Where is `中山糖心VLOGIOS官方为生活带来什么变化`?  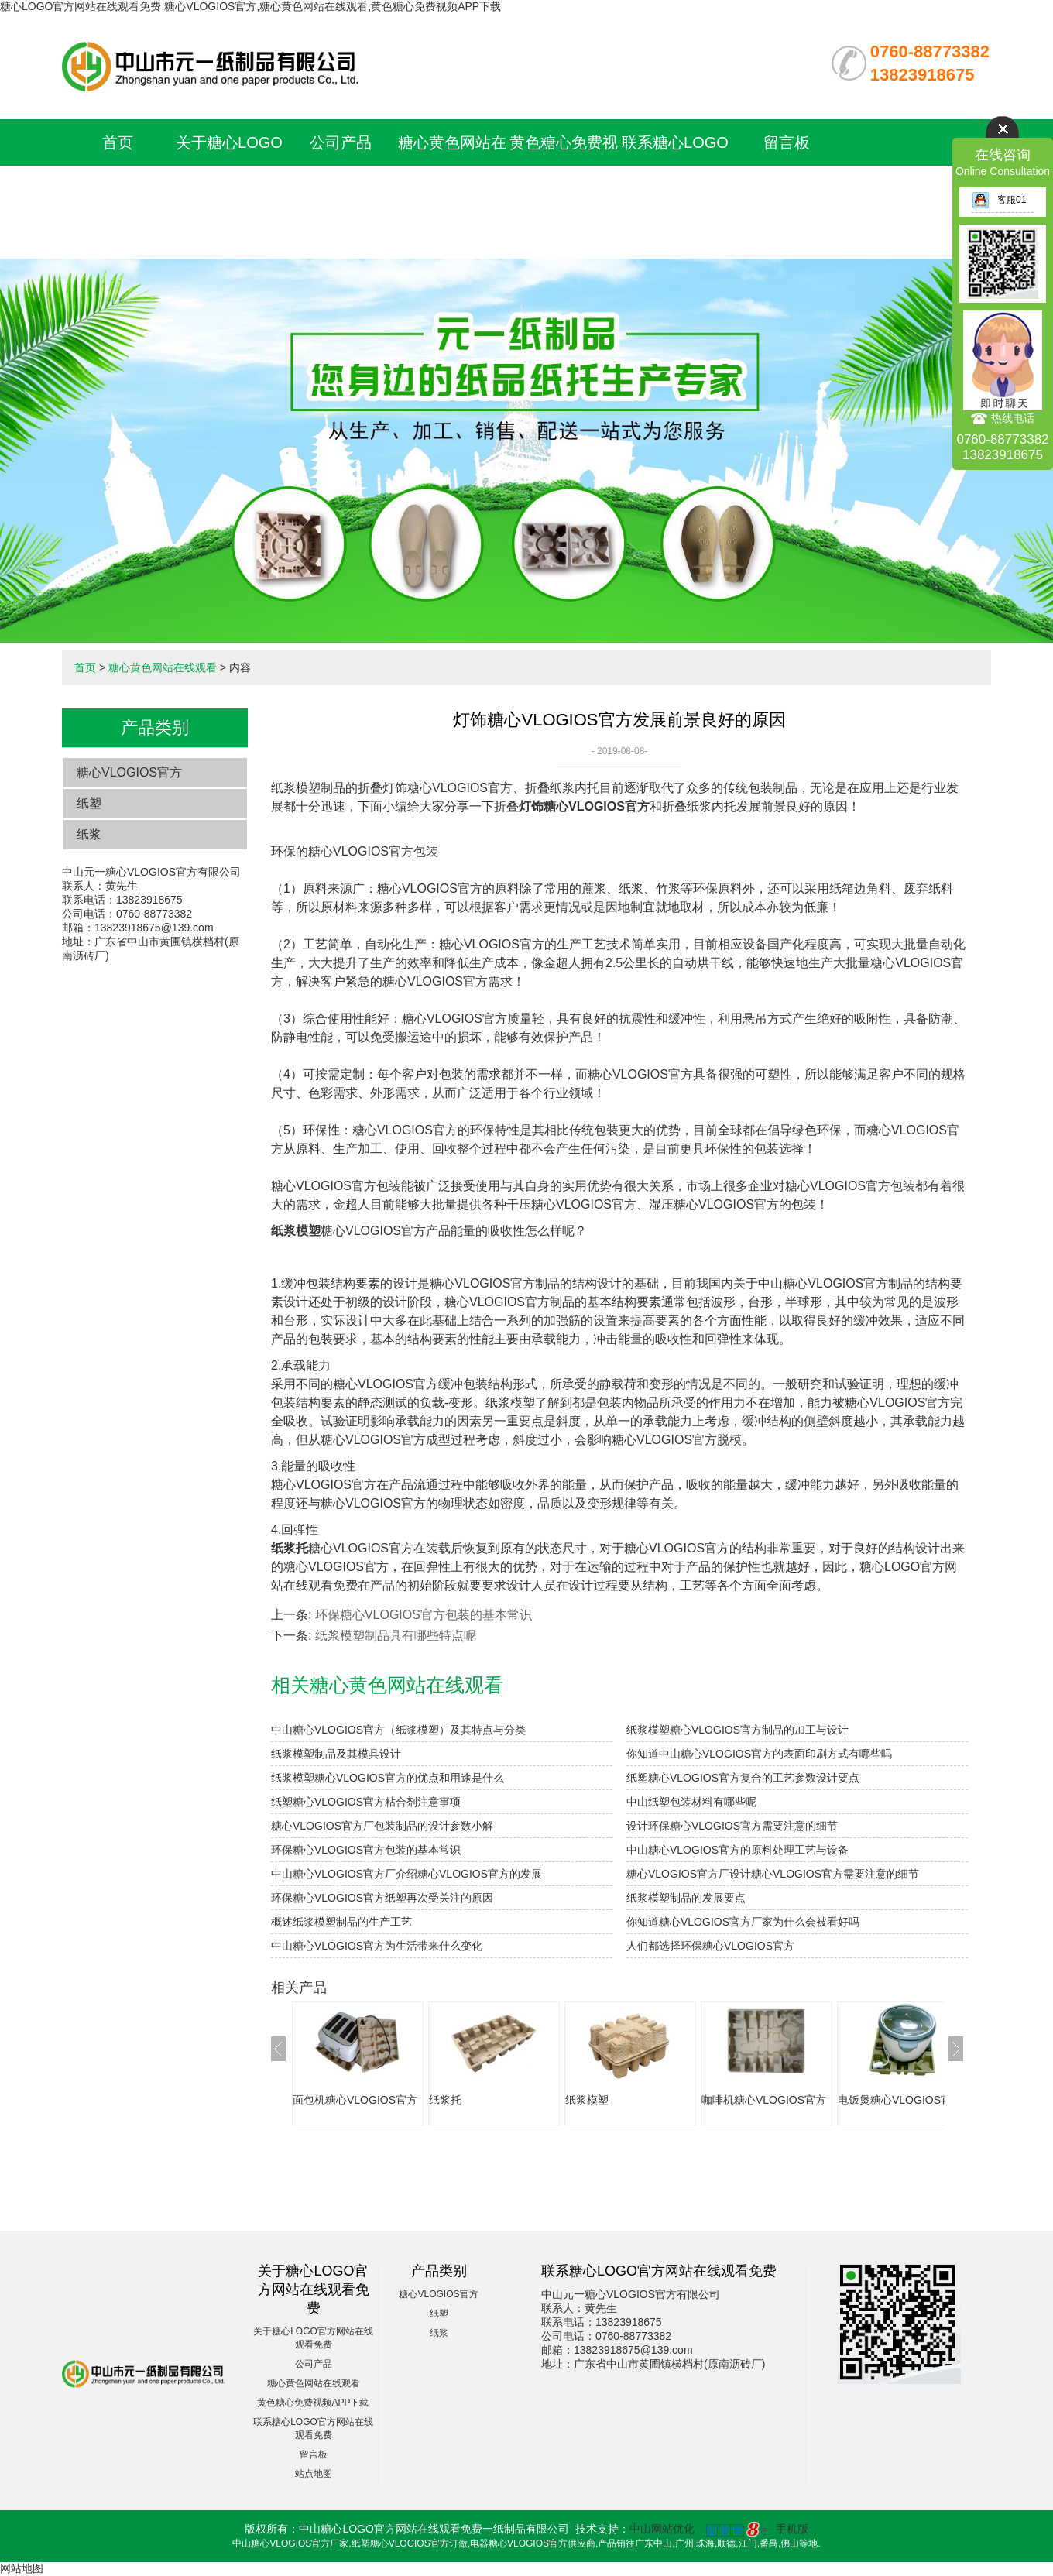 中山糖心VLOGIOS官方为生活带来什么变化 is located at coordinates (376, 1946).